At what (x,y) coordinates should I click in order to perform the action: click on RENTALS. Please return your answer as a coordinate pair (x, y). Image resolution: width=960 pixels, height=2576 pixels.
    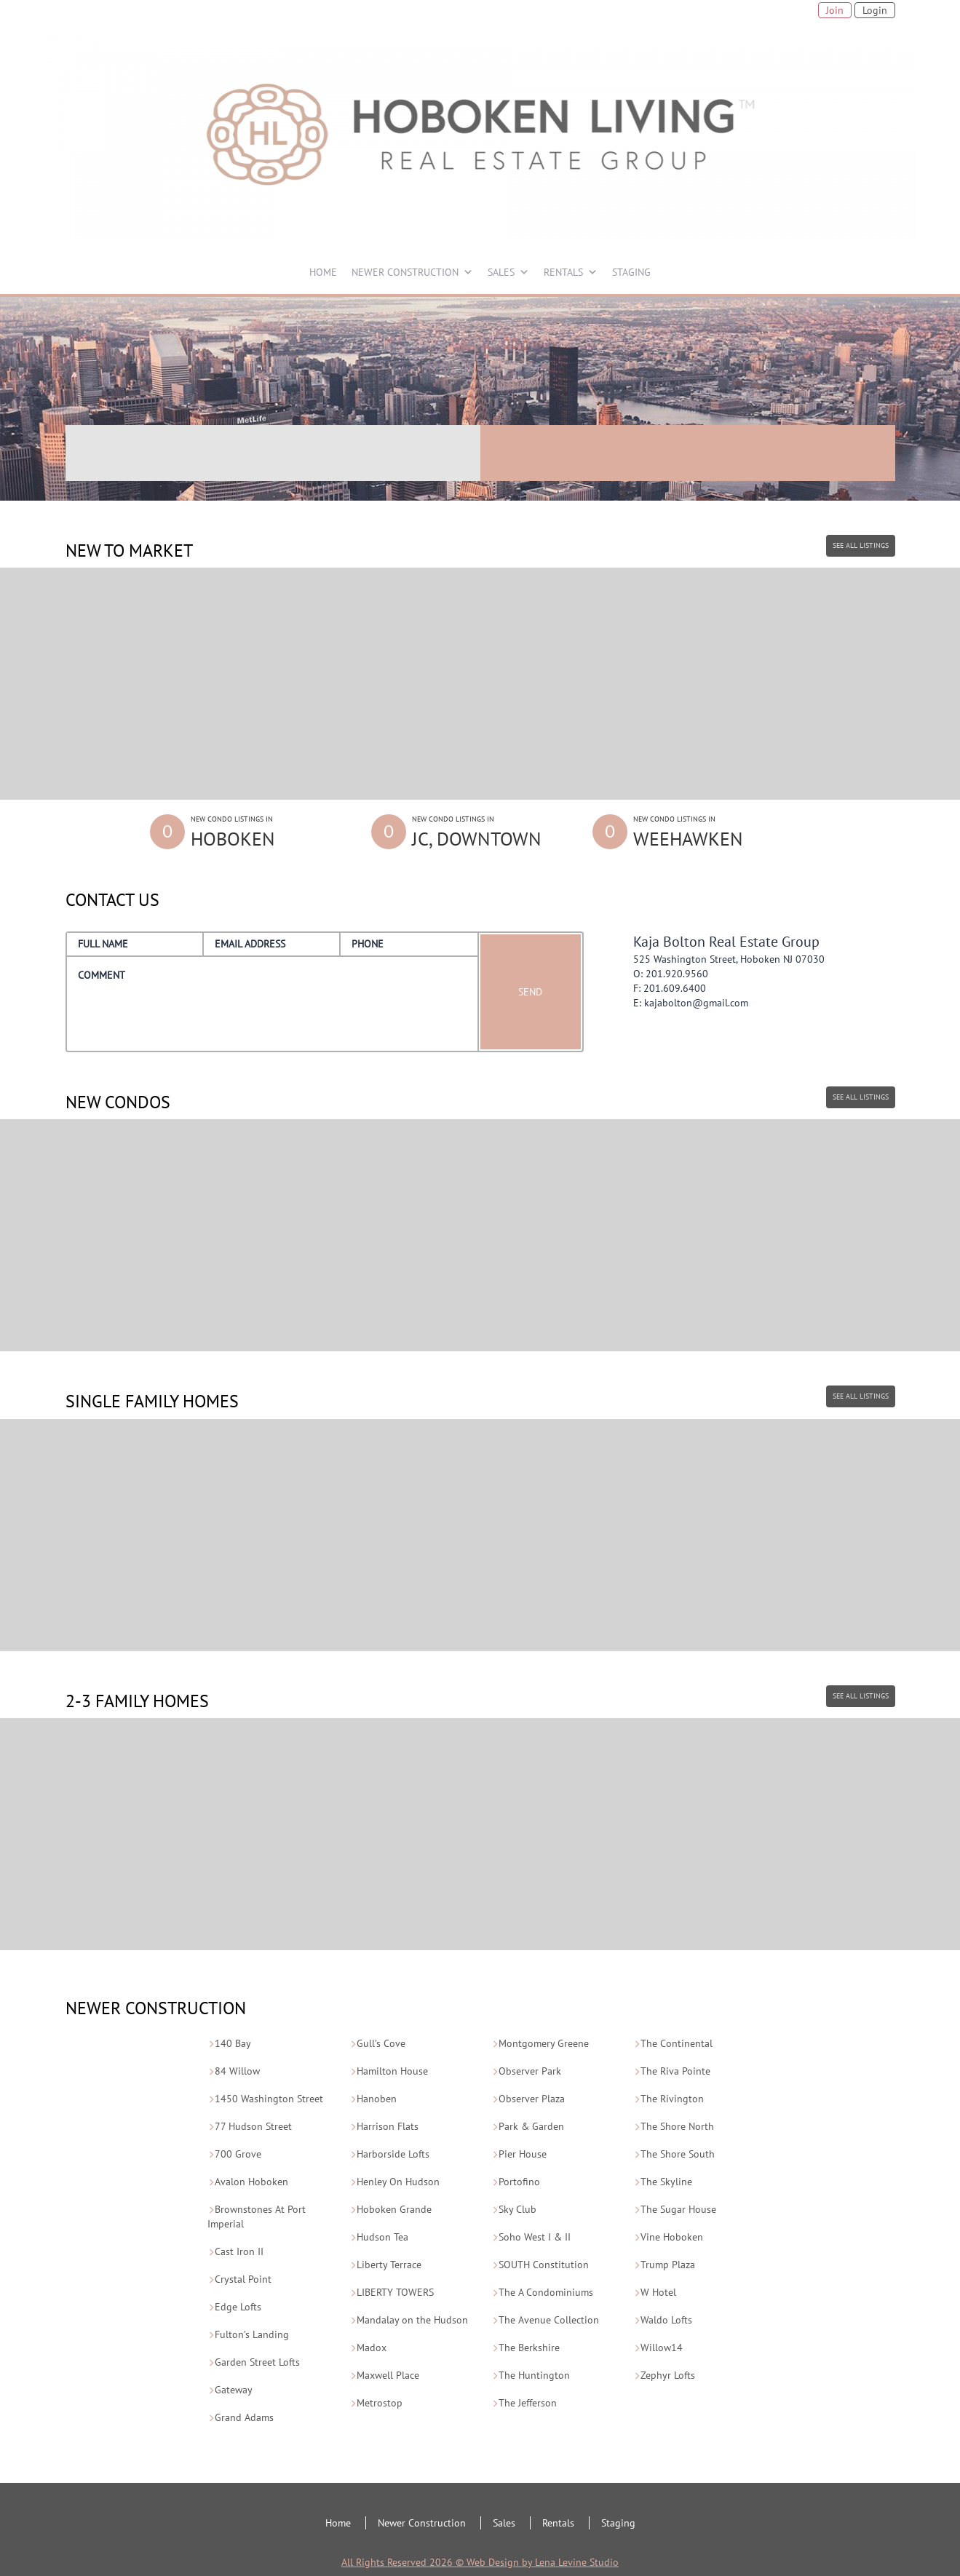
    Looking at the image, I should click on (563, 272).